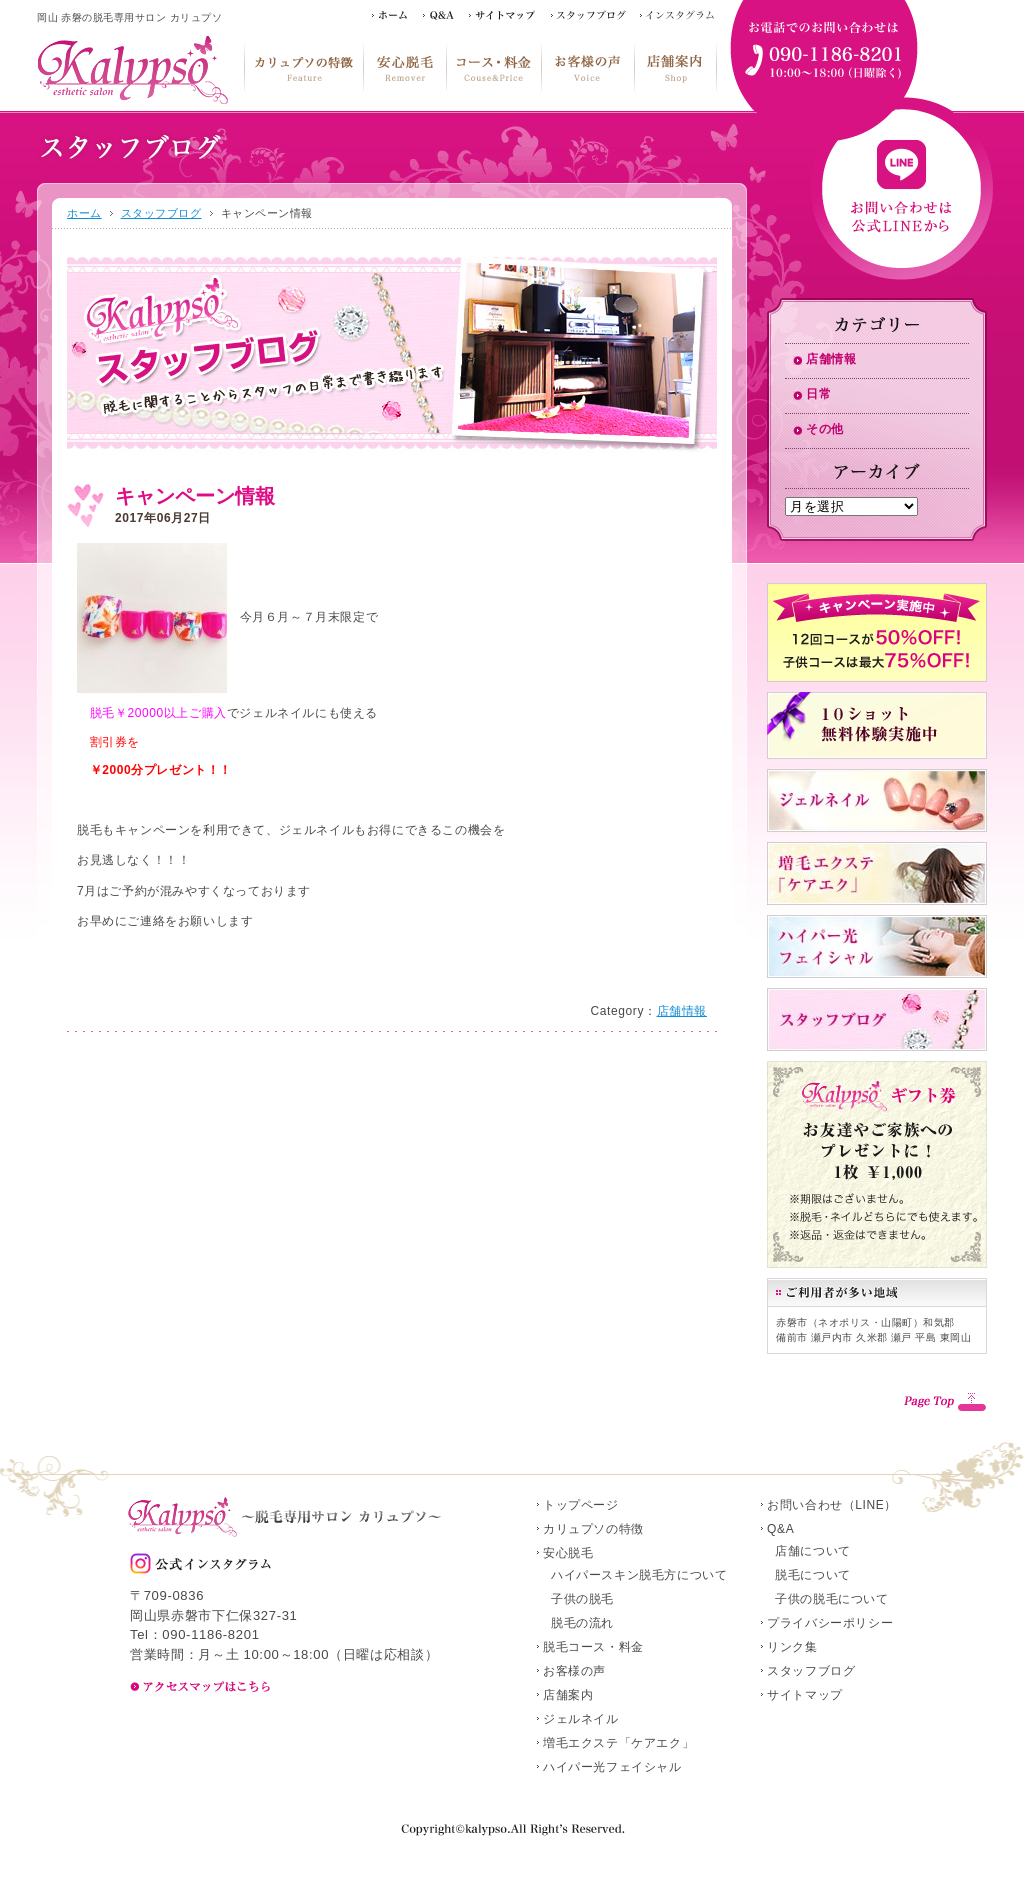  I want to click on 増毛エクステ「ケアエク」, so click(618, 1743).